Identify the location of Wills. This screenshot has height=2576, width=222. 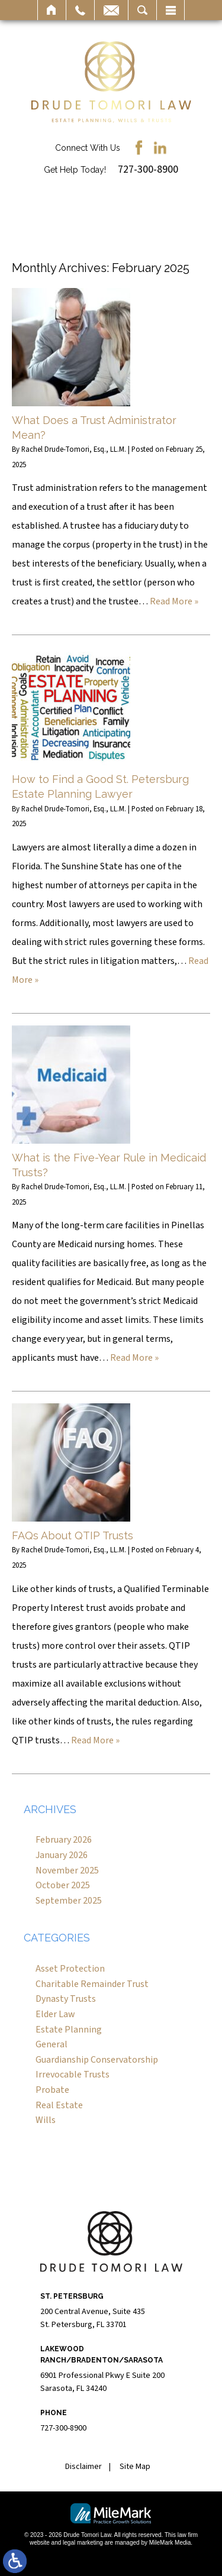
(46, 2120).